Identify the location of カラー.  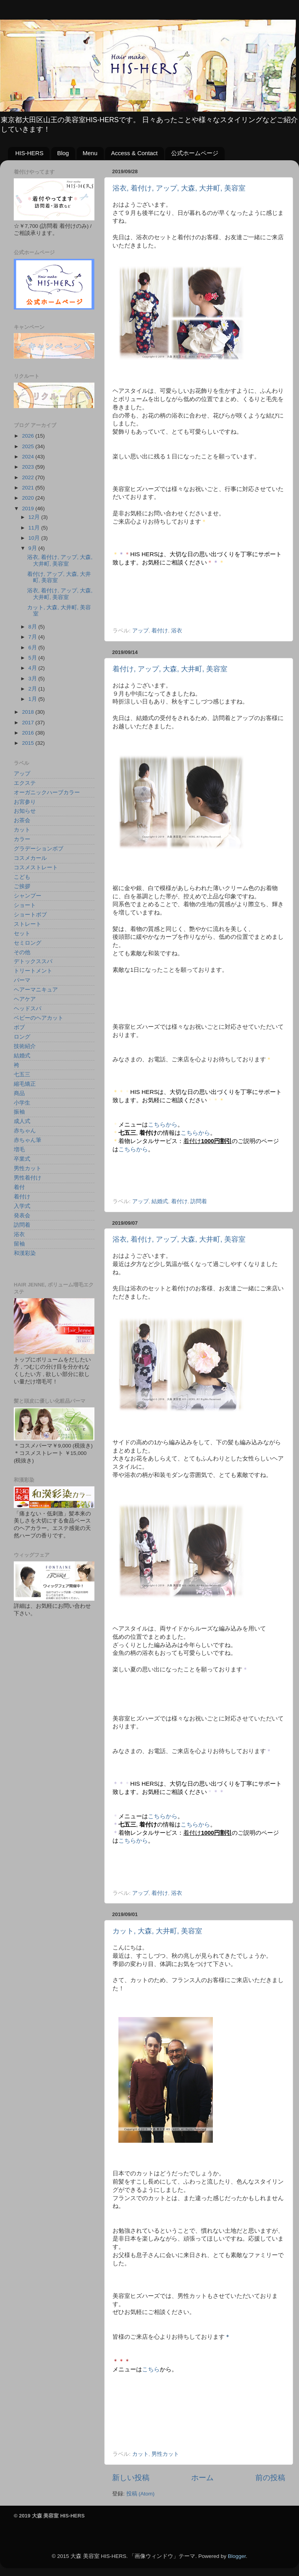
(22, 839).